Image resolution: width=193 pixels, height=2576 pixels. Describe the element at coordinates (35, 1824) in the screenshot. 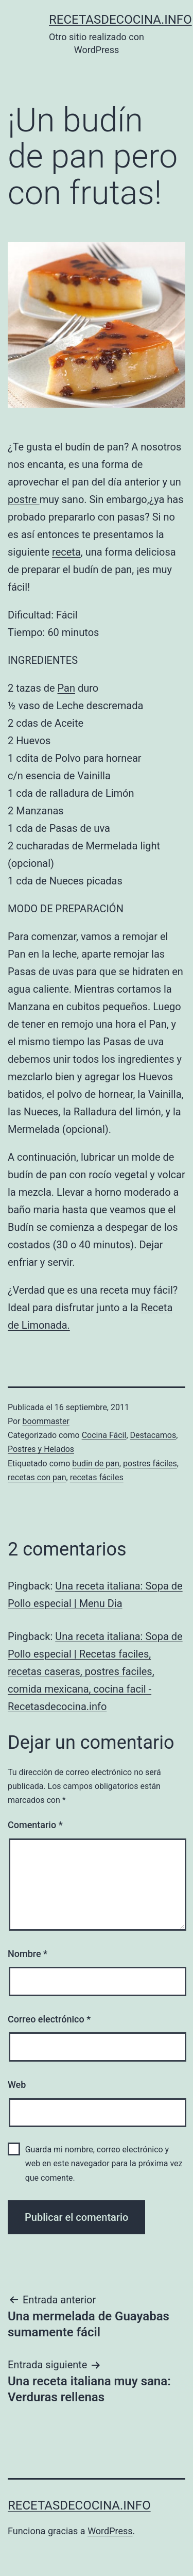

I see `Comentario` at that location.